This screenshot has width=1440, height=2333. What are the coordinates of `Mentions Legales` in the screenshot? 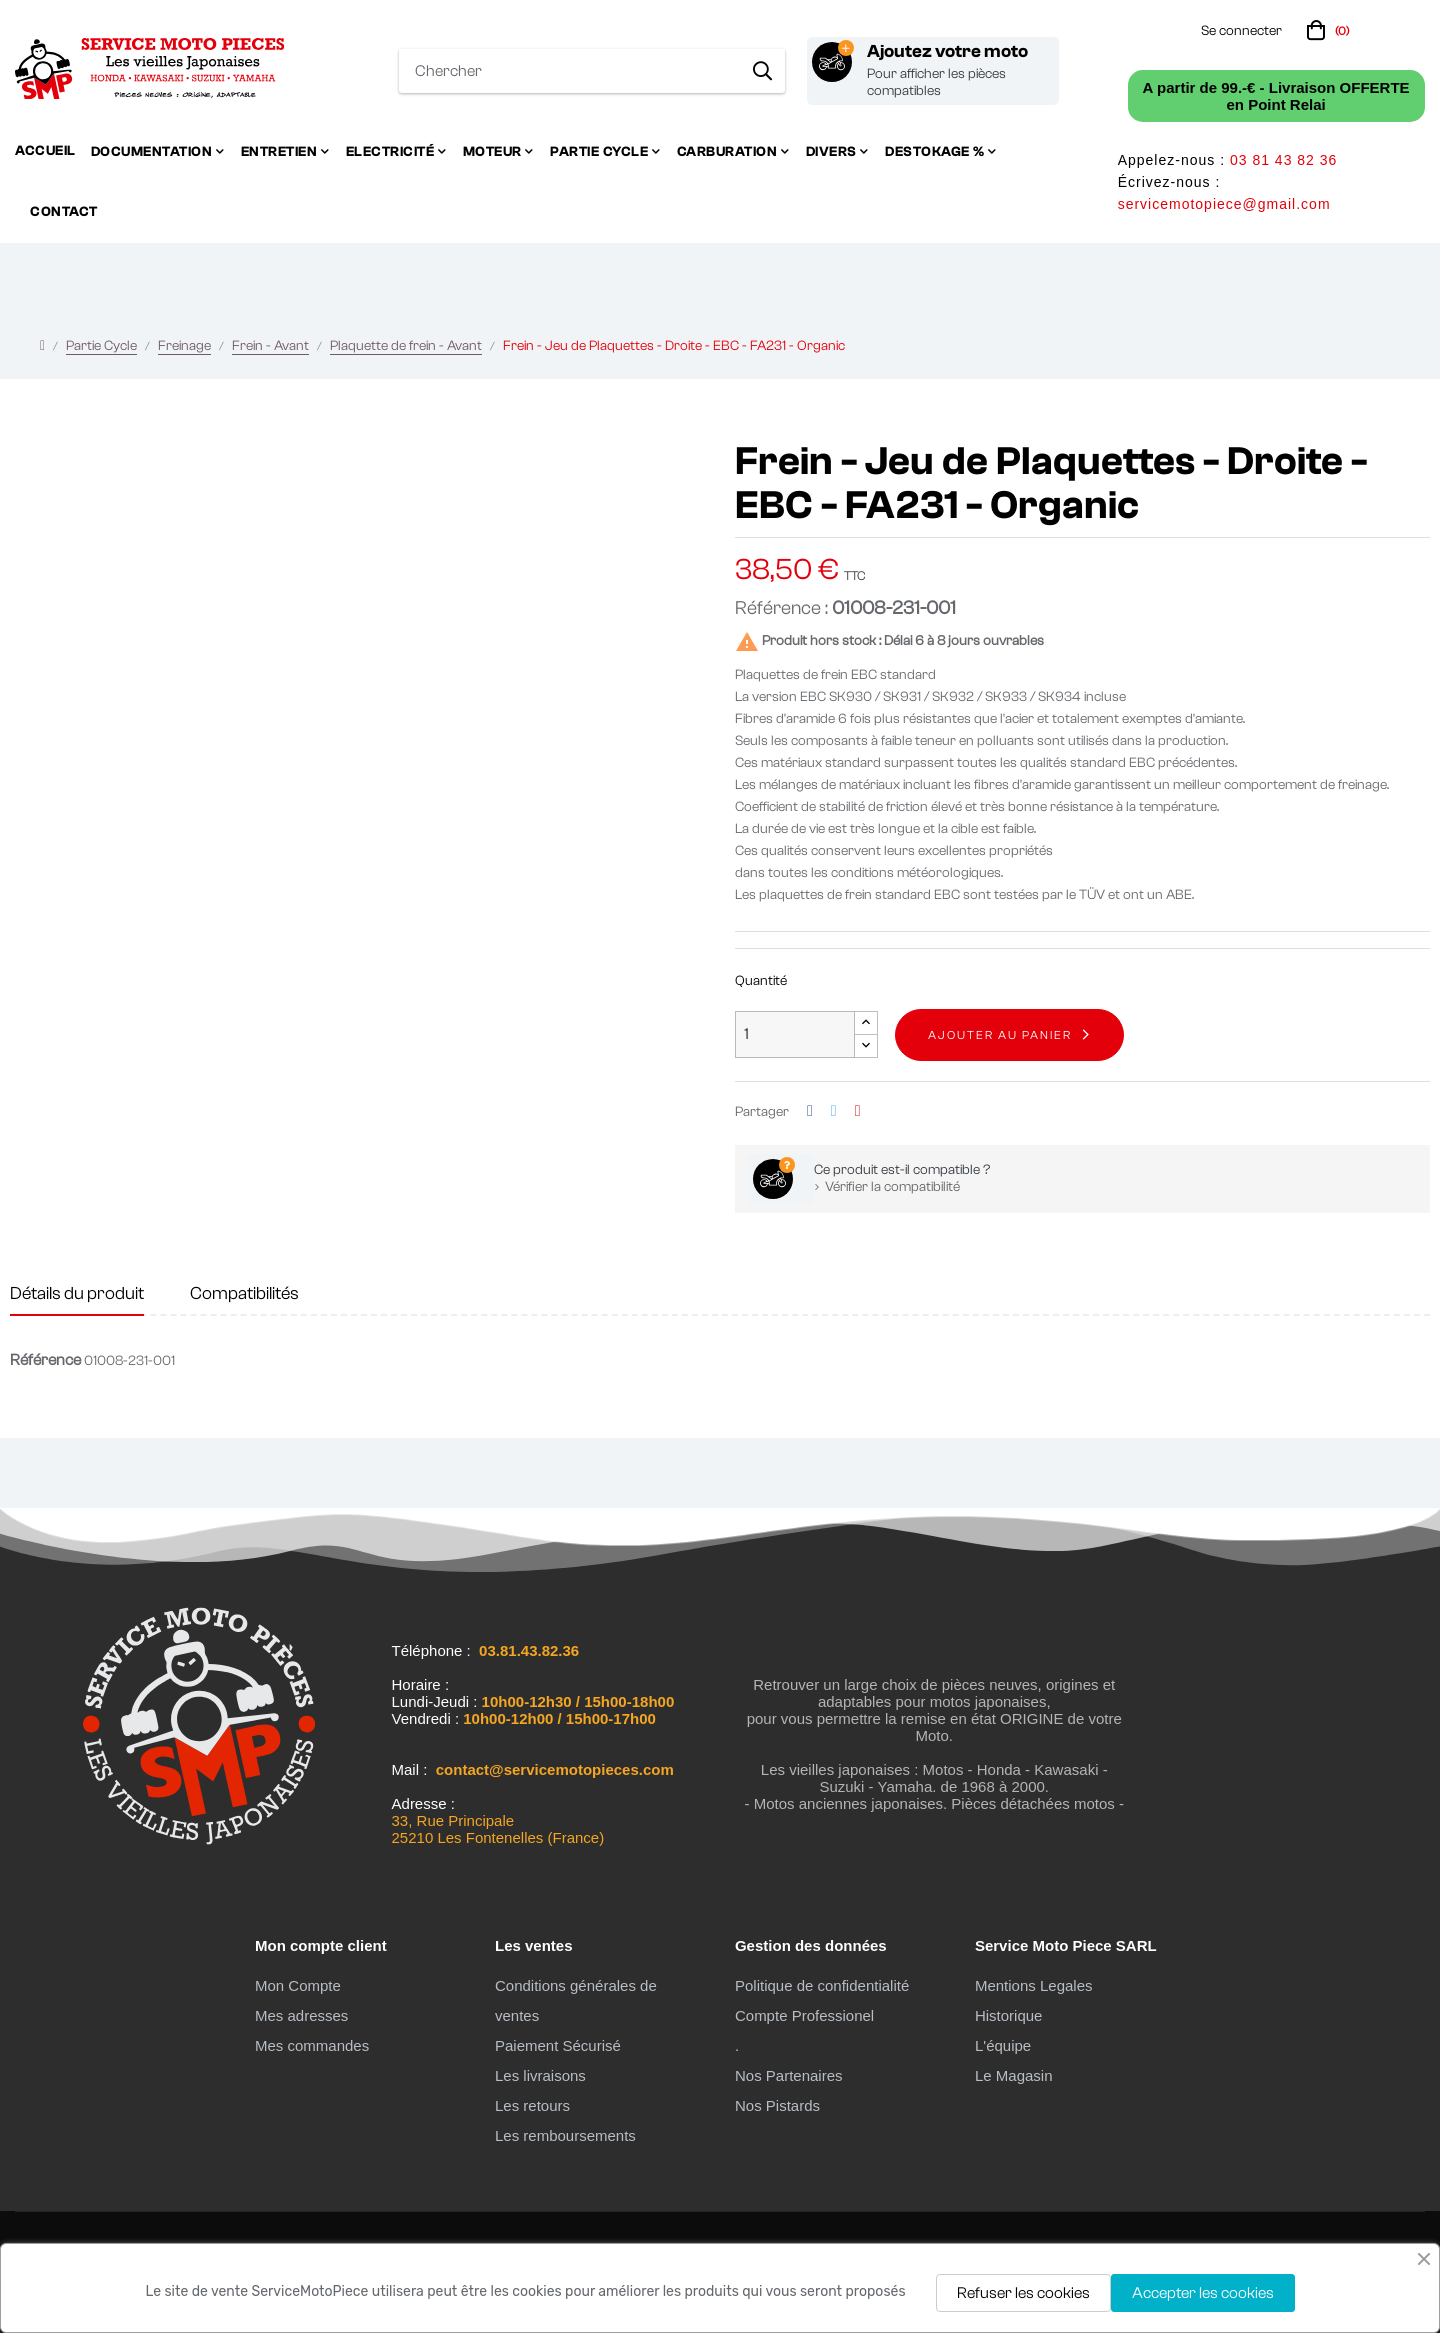 It's located at (1034, 1985).